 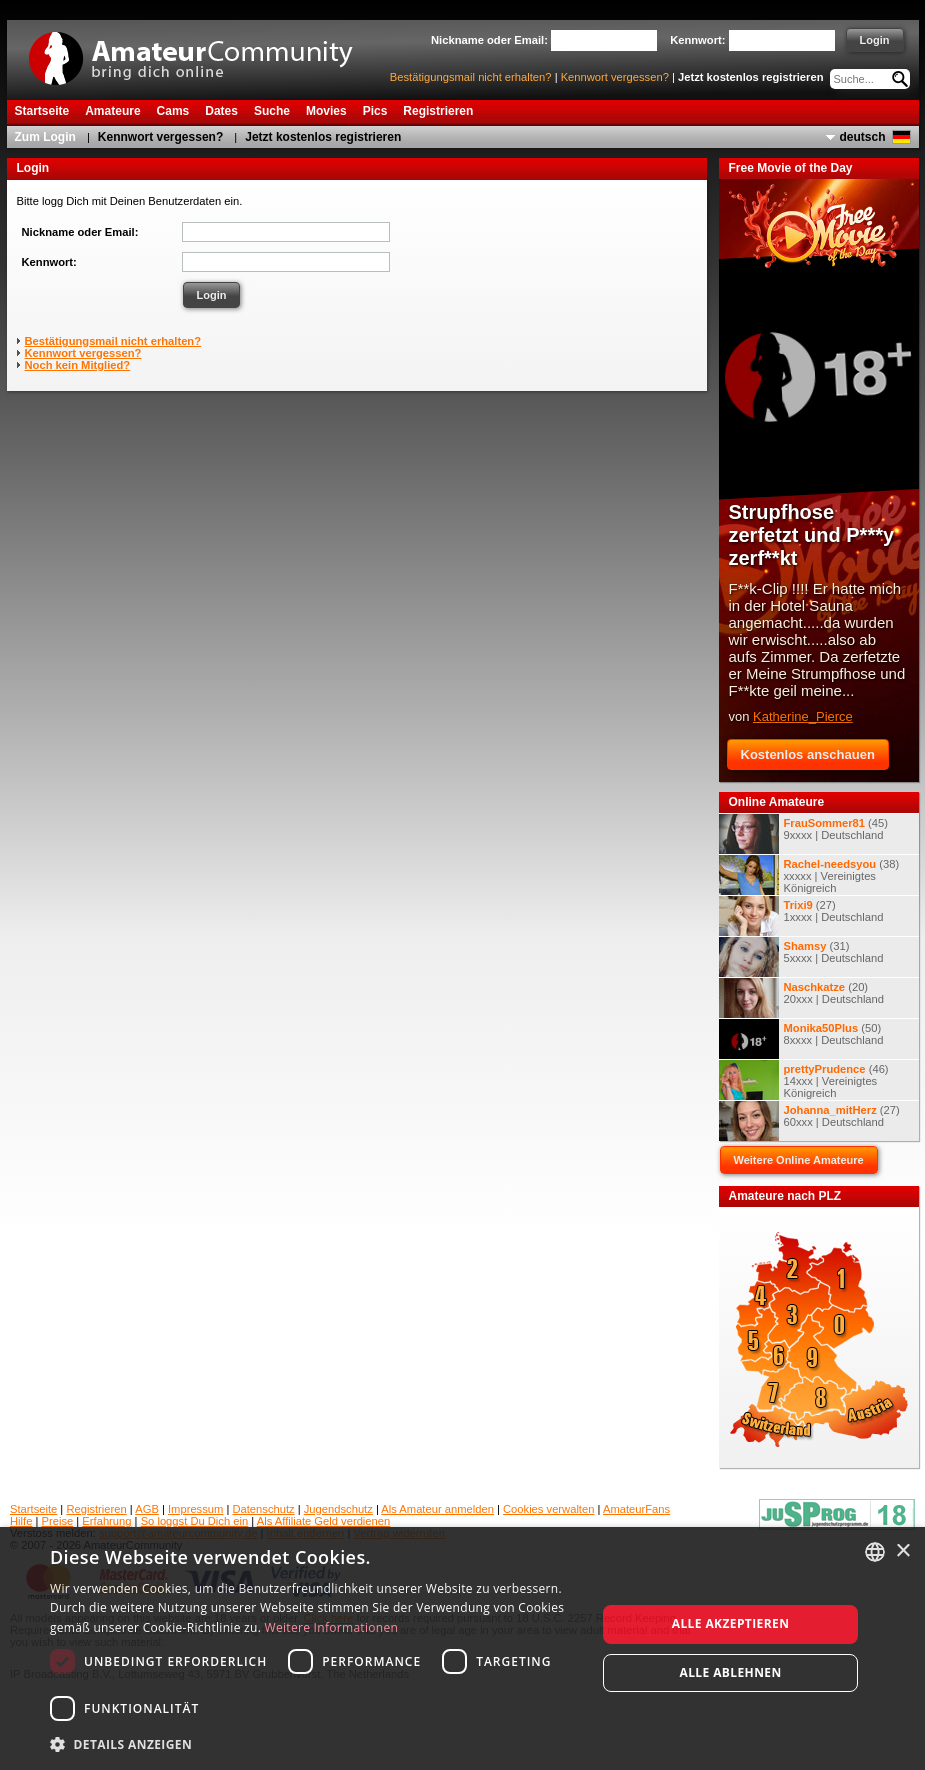 What do you see at coordinates (875, 1552) in the screenshot?
I see `[combobox]` at bounding box center [875, 1552].